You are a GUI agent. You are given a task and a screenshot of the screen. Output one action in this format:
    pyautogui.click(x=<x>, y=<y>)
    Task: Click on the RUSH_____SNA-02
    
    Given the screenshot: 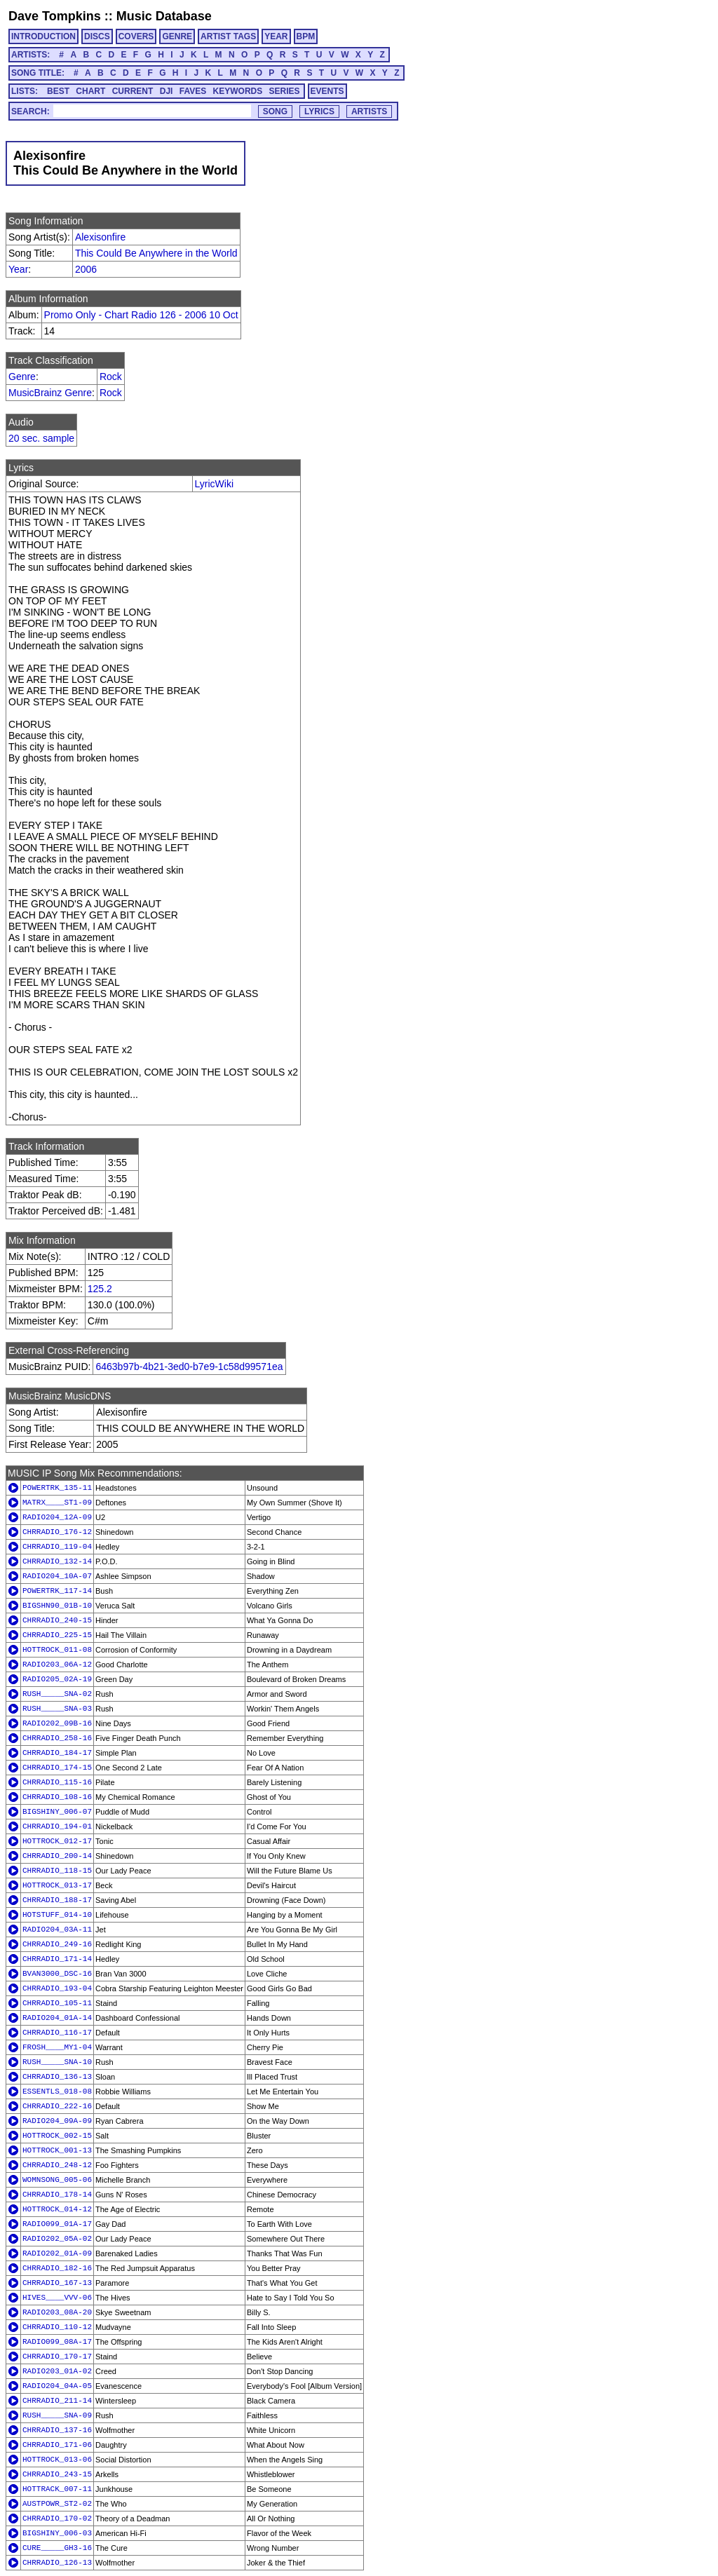 What is the action you would take?
    pyautogui.click(x=57, y=1694)
    